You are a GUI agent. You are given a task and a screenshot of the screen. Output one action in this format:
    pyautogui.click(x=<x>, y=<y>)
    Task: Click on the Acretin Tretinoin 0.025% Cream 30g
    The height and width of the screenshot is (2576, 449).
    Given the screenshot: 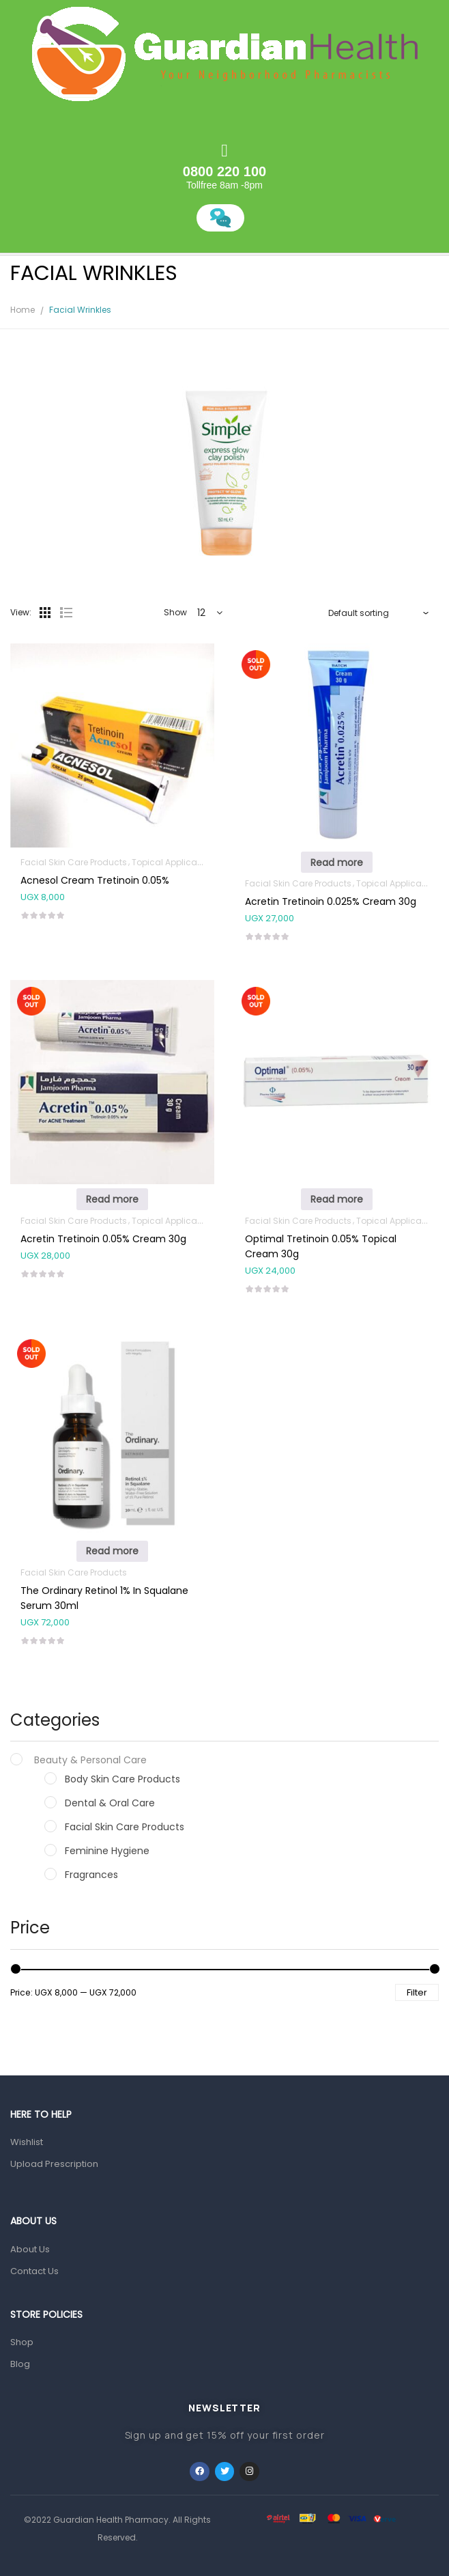 What is the action you would take?
    pyautogui.click(x=330, y=901)
    